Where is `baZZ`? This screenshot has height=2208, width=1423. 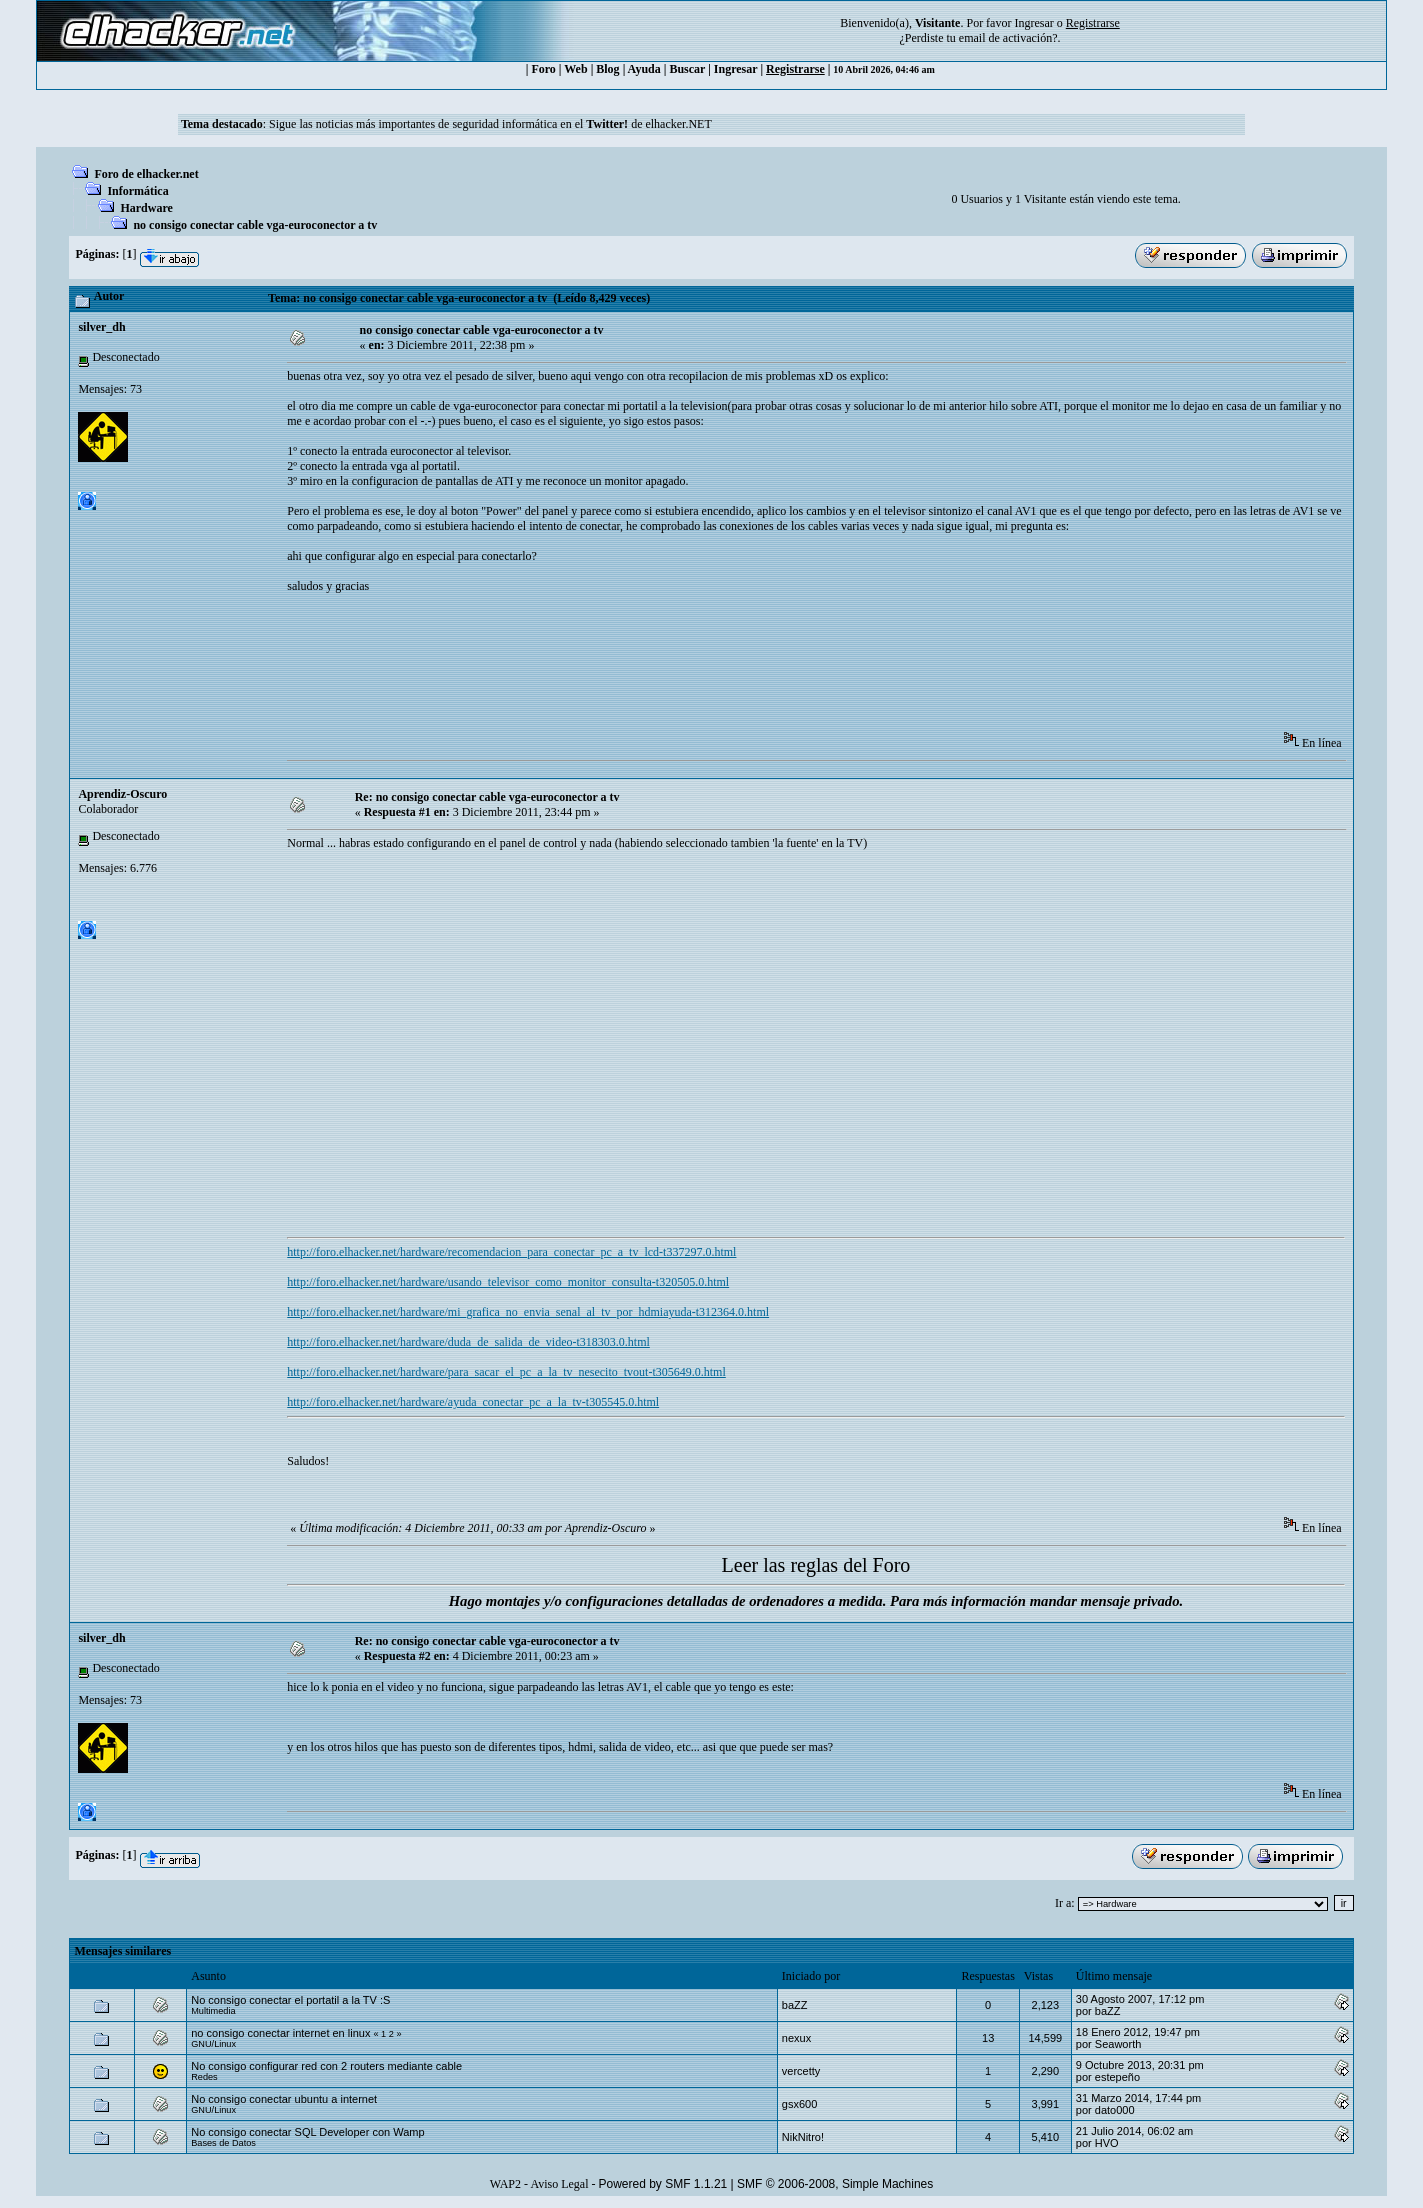 baZZ is located at coordinates (795, 2005).